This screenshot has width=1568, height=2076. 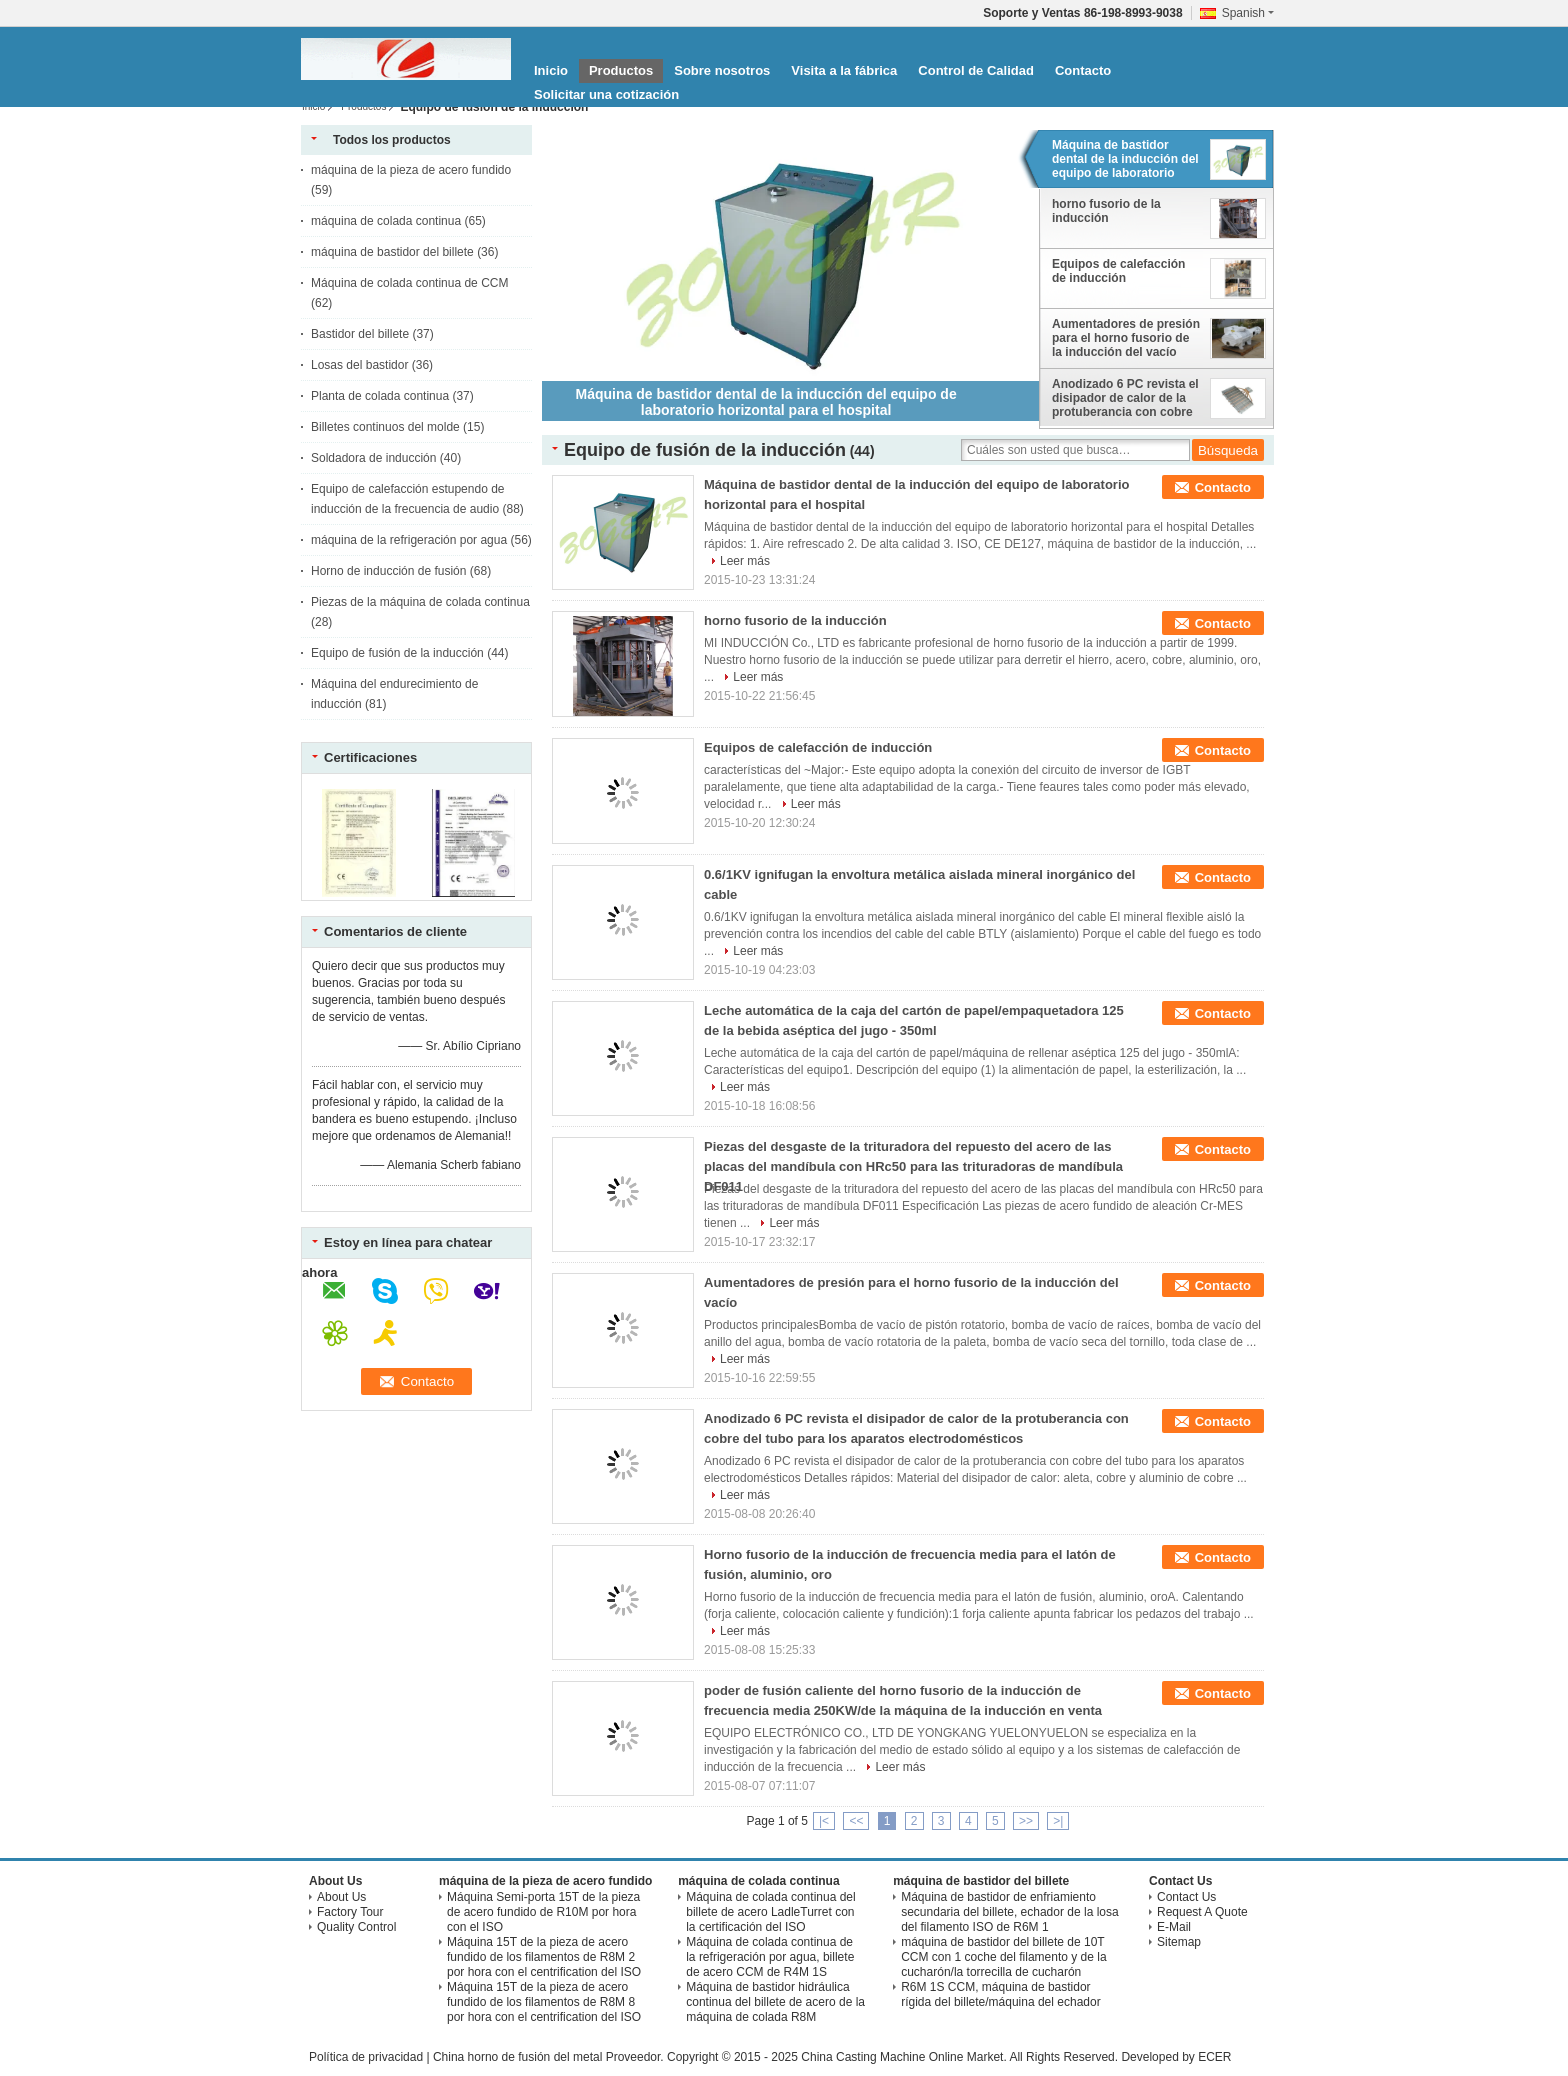 What do you see at coordinates (360, 334) in the screenshot?
I see `Bastidor del billete` at bounding box center [360, 334].